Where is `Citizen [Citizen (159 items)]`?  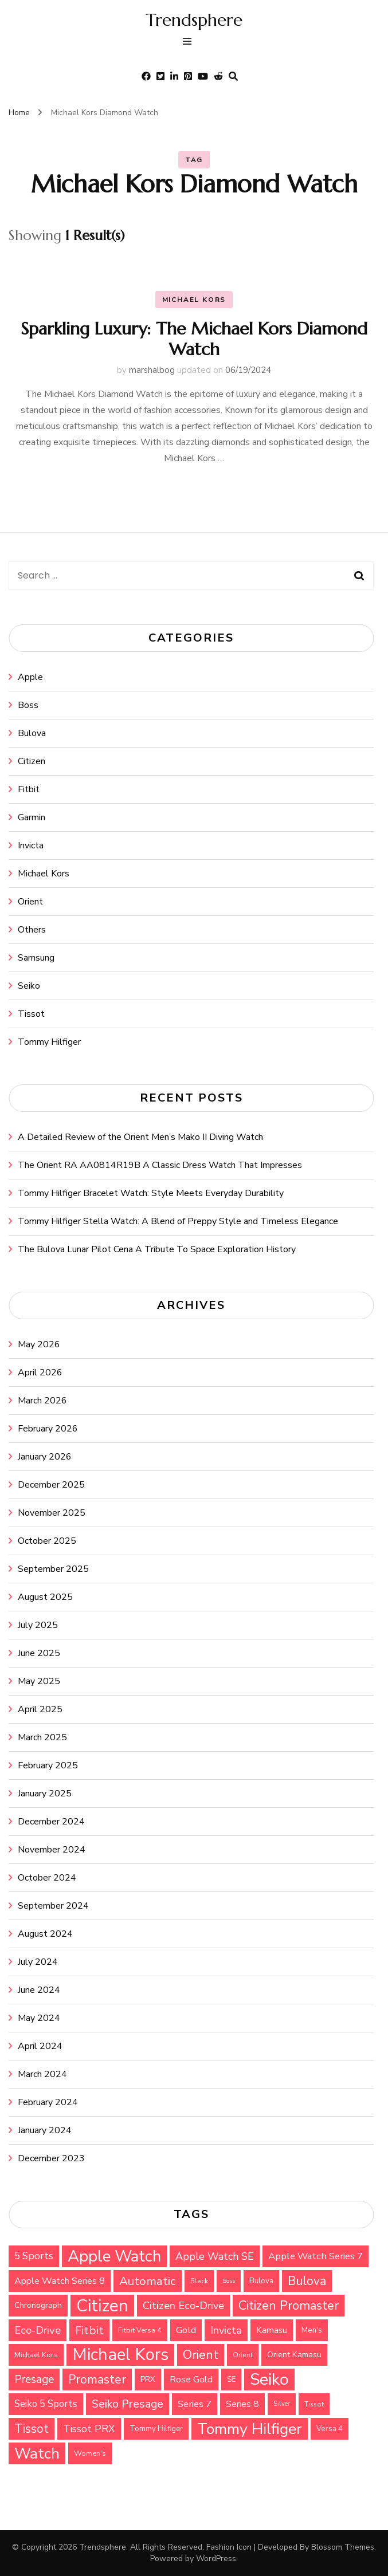
Citizen [Citizen (159 items)] is located at coordinates (102, 2306).